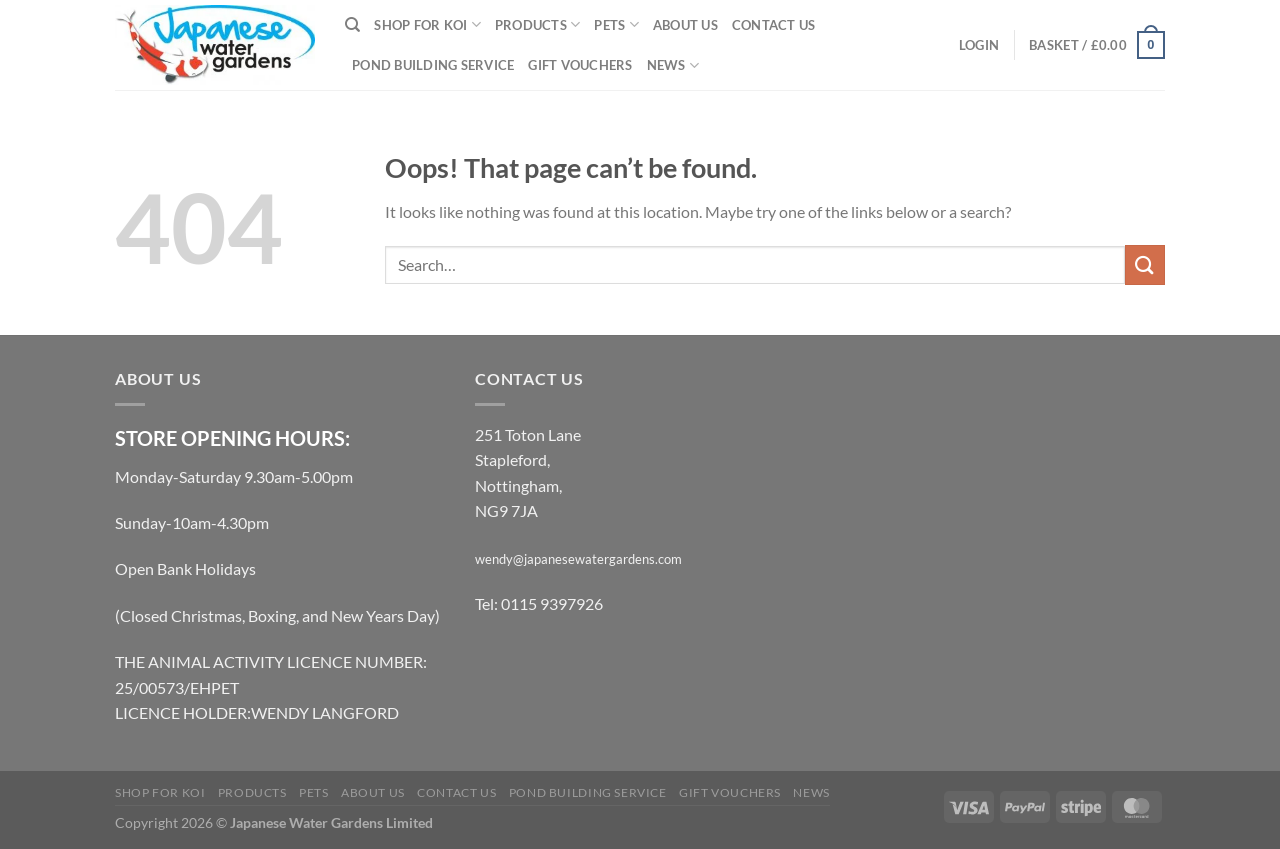 This screenshot has height=849, width=1280. What do you see at coordinates (616, 24) in the screenshot?
I see `Pets` at bounding box center [616, 24].